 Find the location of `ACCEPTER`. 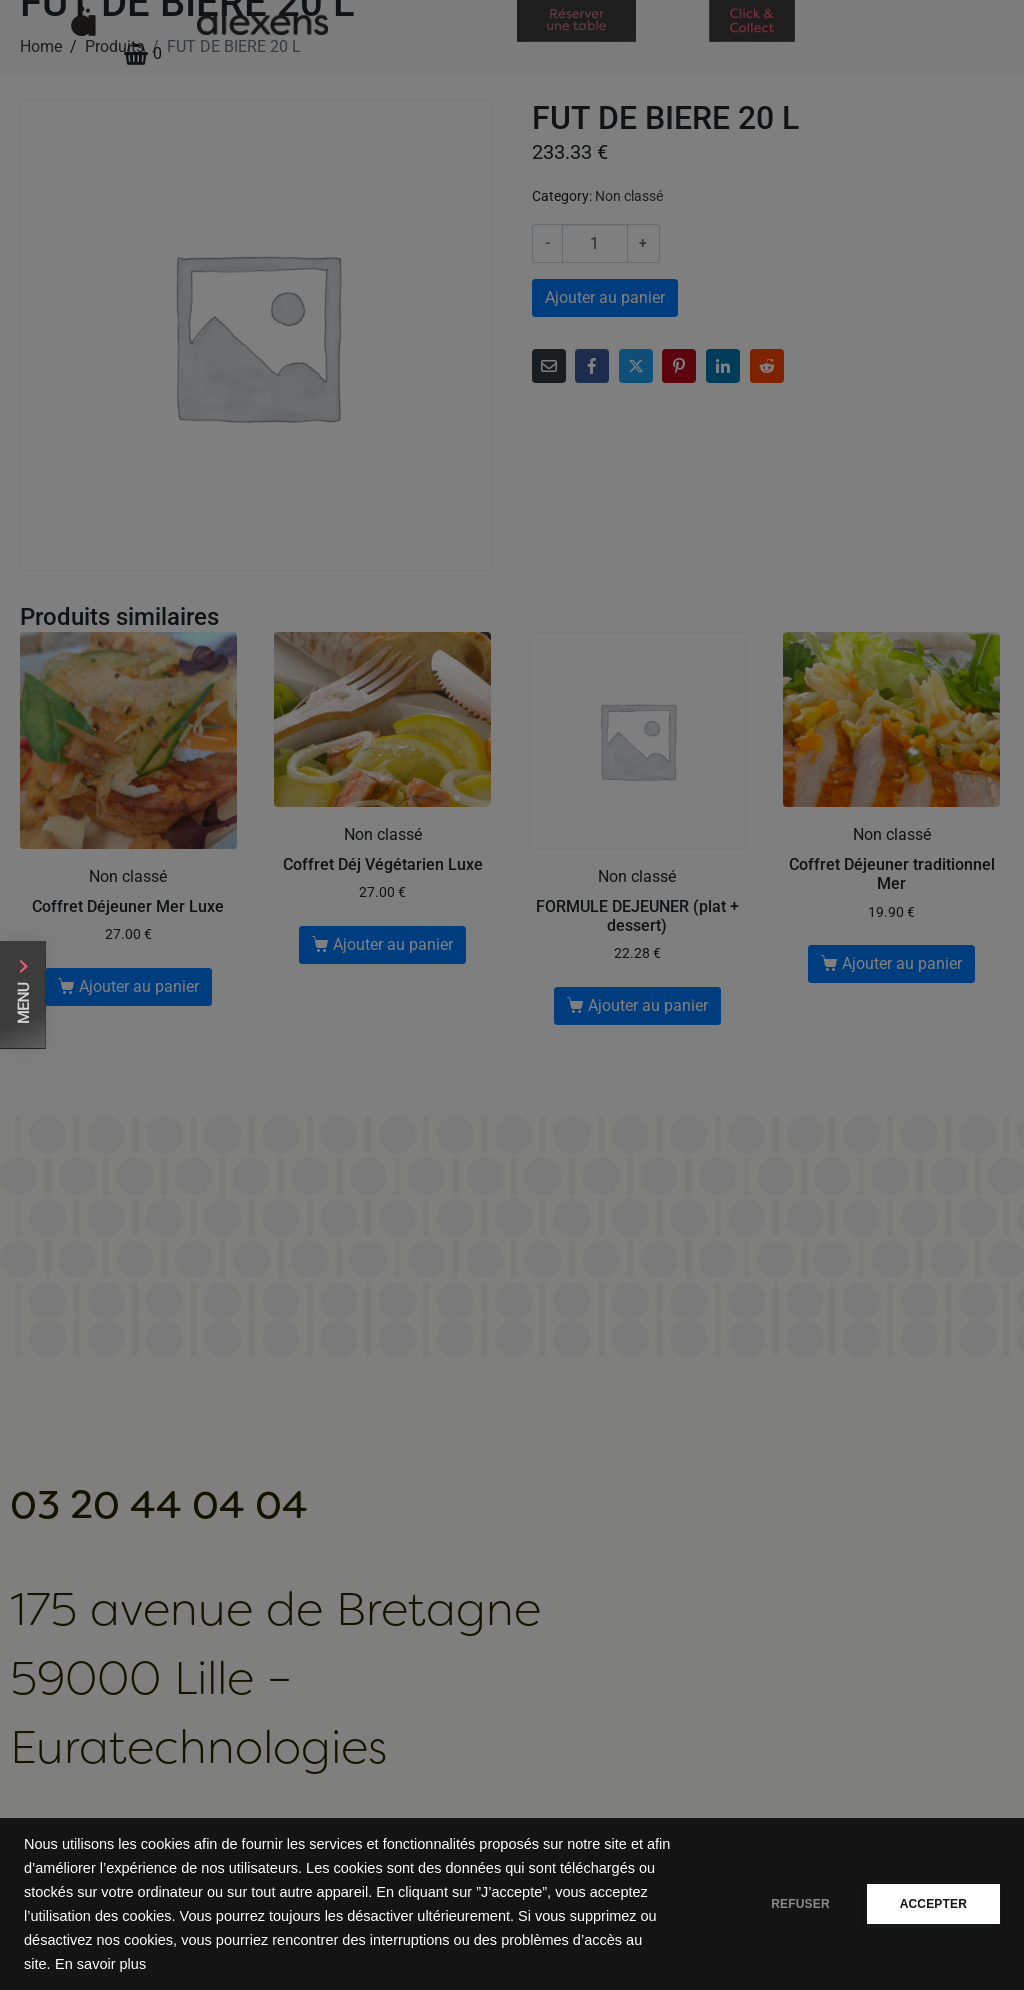

ACCEPTER is located at coordinates (931, 1904).